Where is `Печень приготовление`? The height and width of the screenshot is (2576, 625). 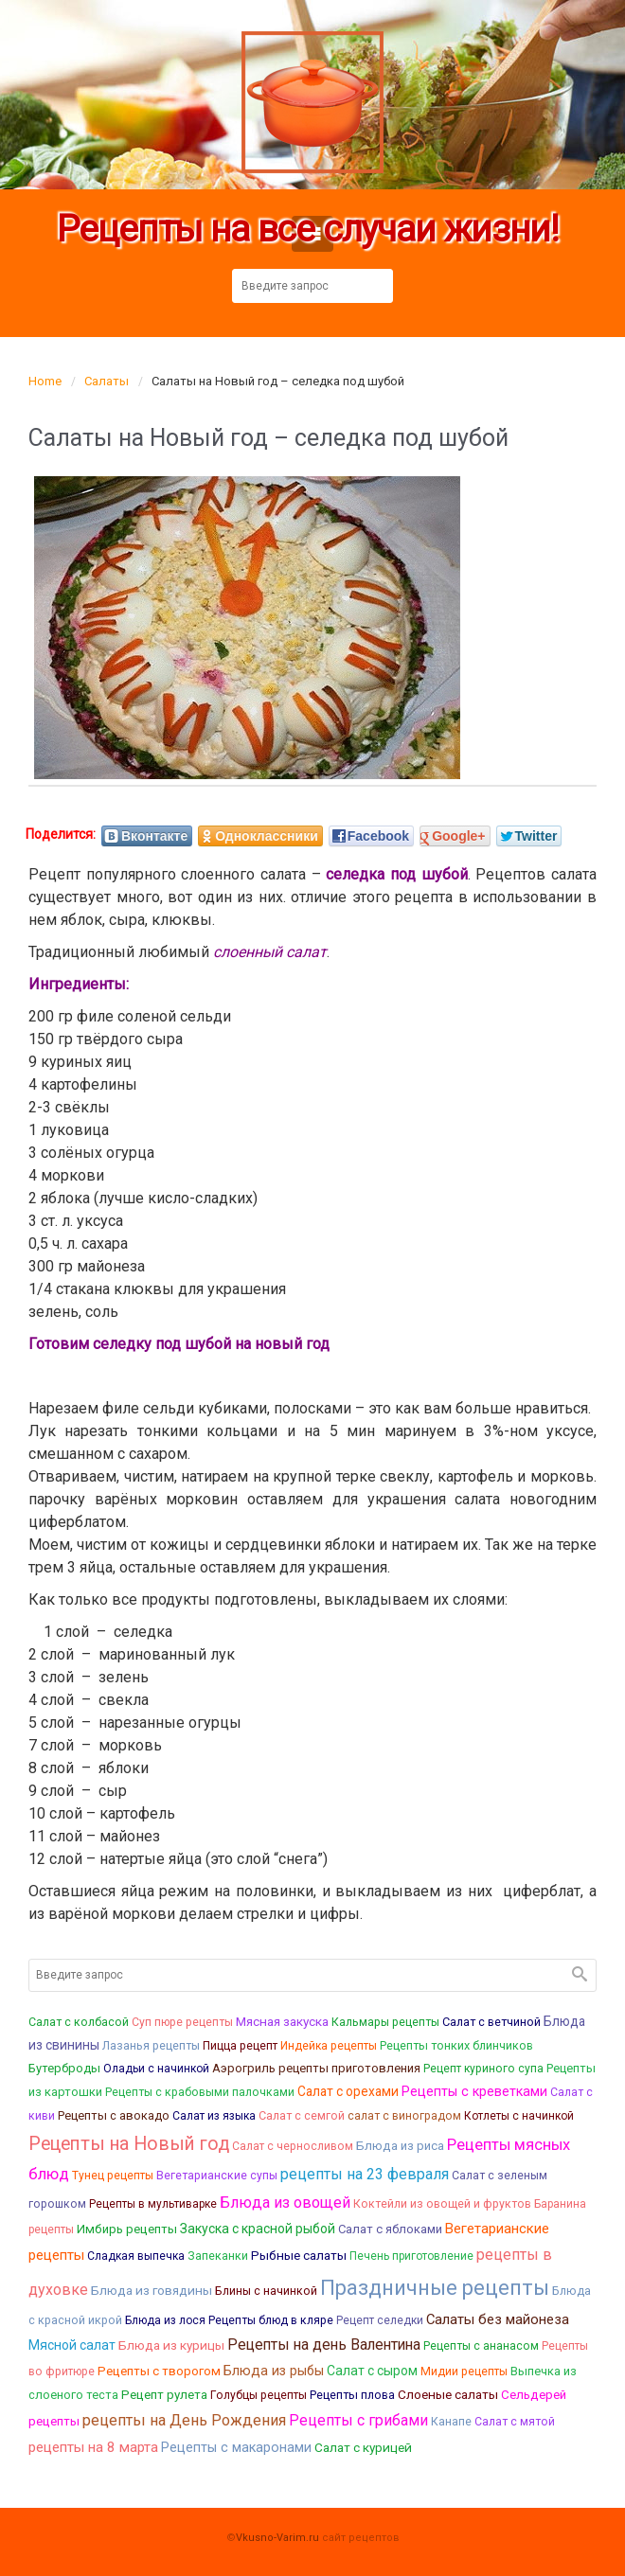
Печень приготовление is located at coordinates (411, 2256).